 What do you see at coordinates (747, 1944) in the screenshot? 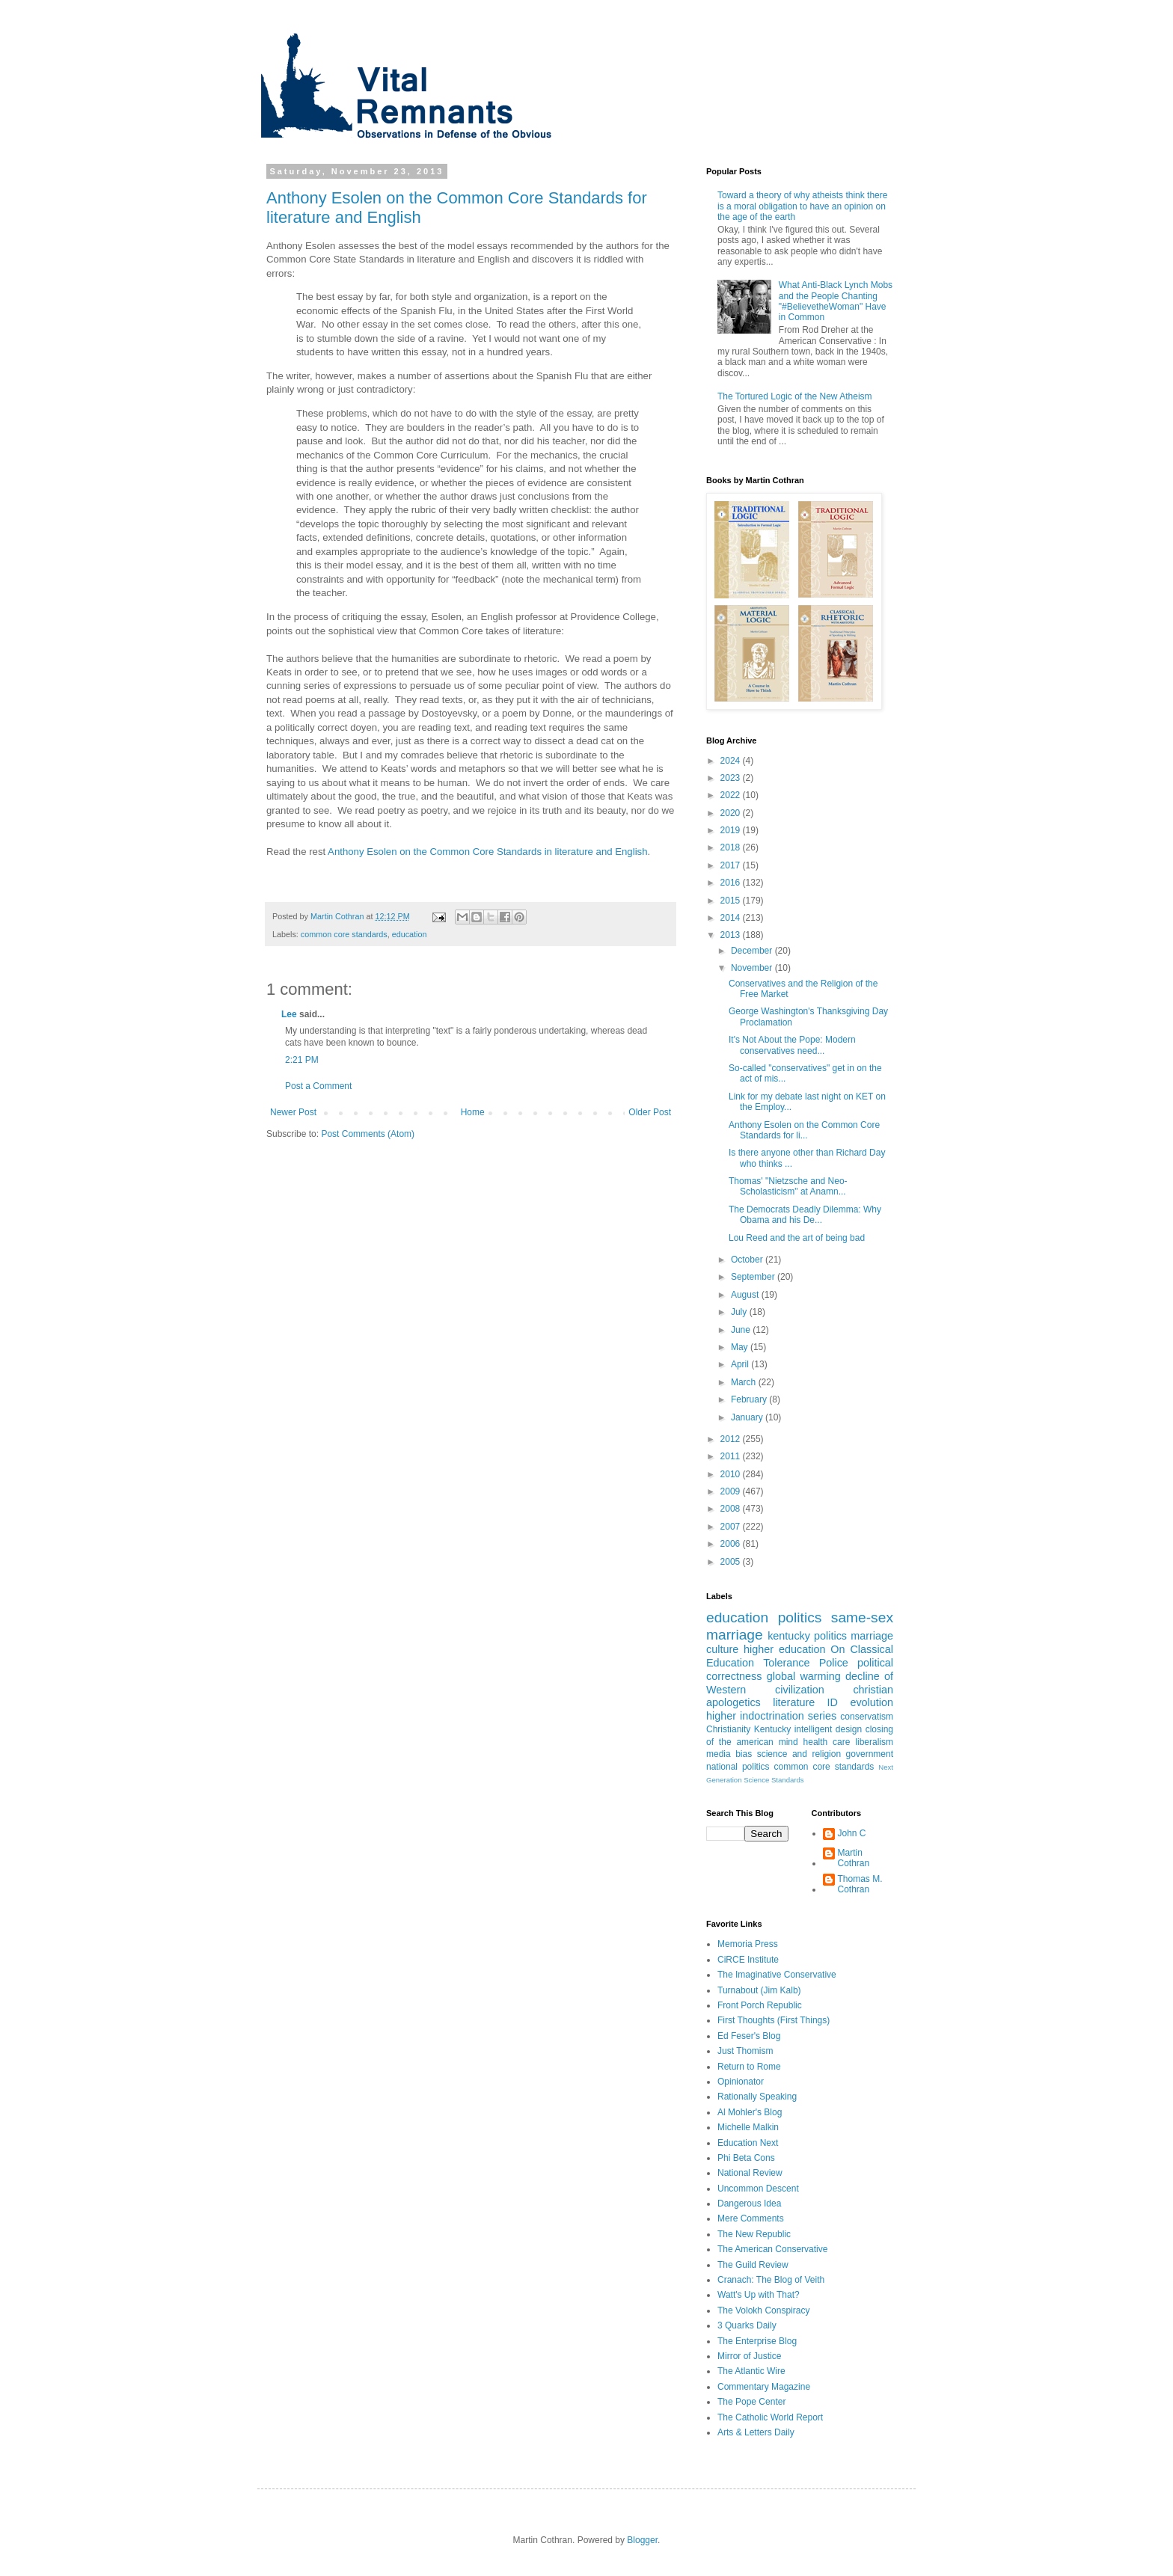
I see `Memoria Press` at bounding box center [747, 1944].